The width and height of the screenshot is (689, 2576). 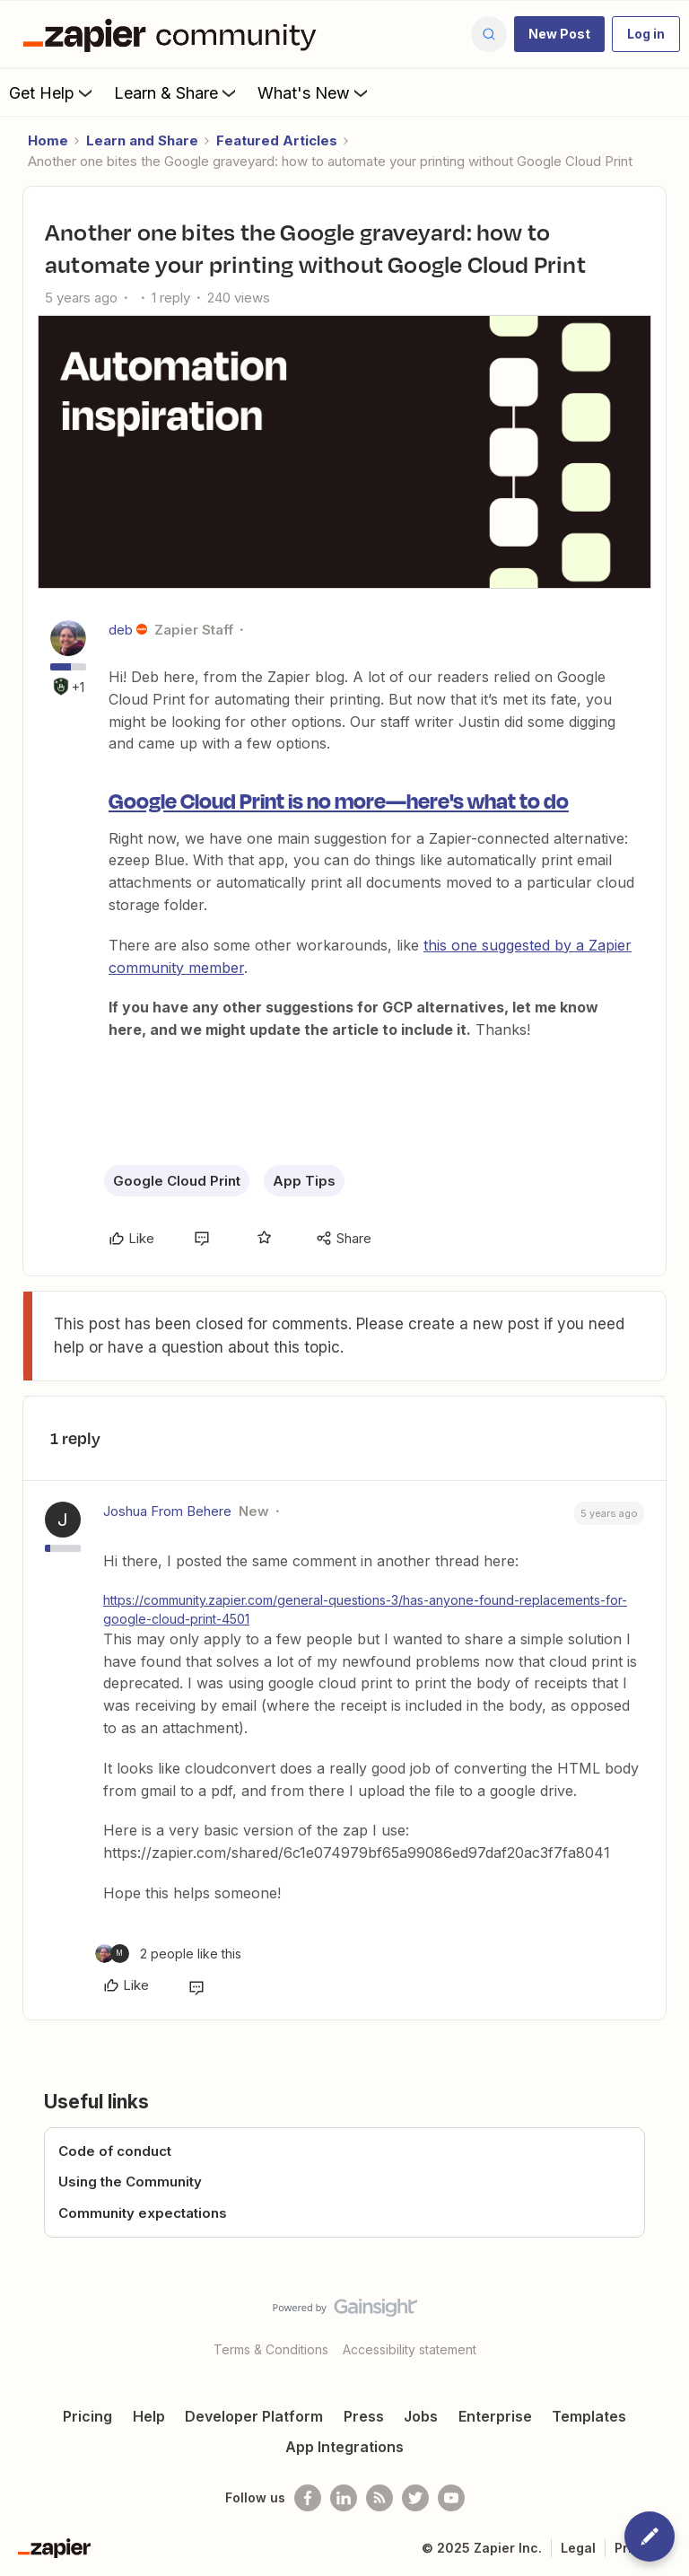 I want to click on https://community.zapier.com/general-questions-3/has-anyone-found-replacements-for-google-cloud-print-4501, so click(x=365, y=1609).